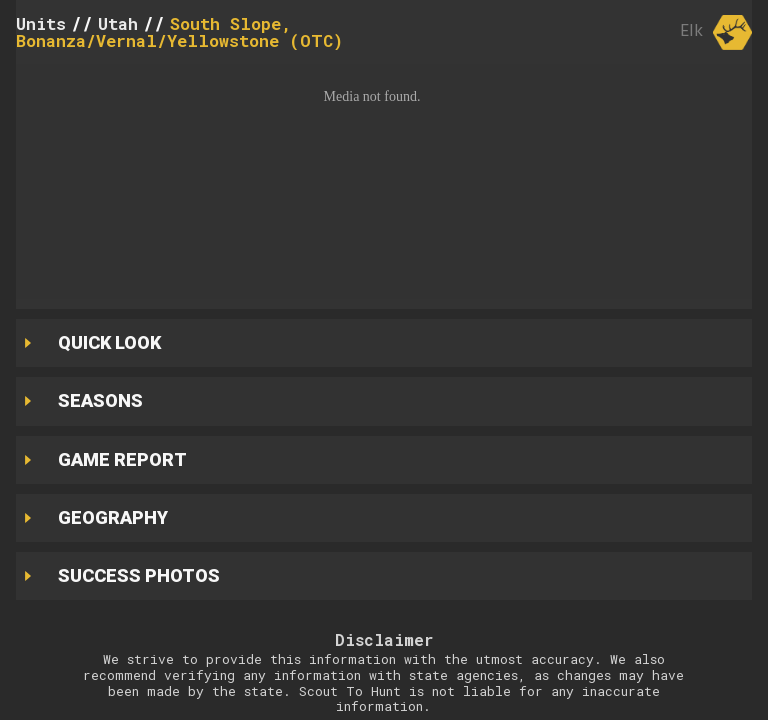 The image size is (768, 720). I want to click on South Slope, Bonanza/Vernal/Yellowstone (OTC), so click(179, 32).